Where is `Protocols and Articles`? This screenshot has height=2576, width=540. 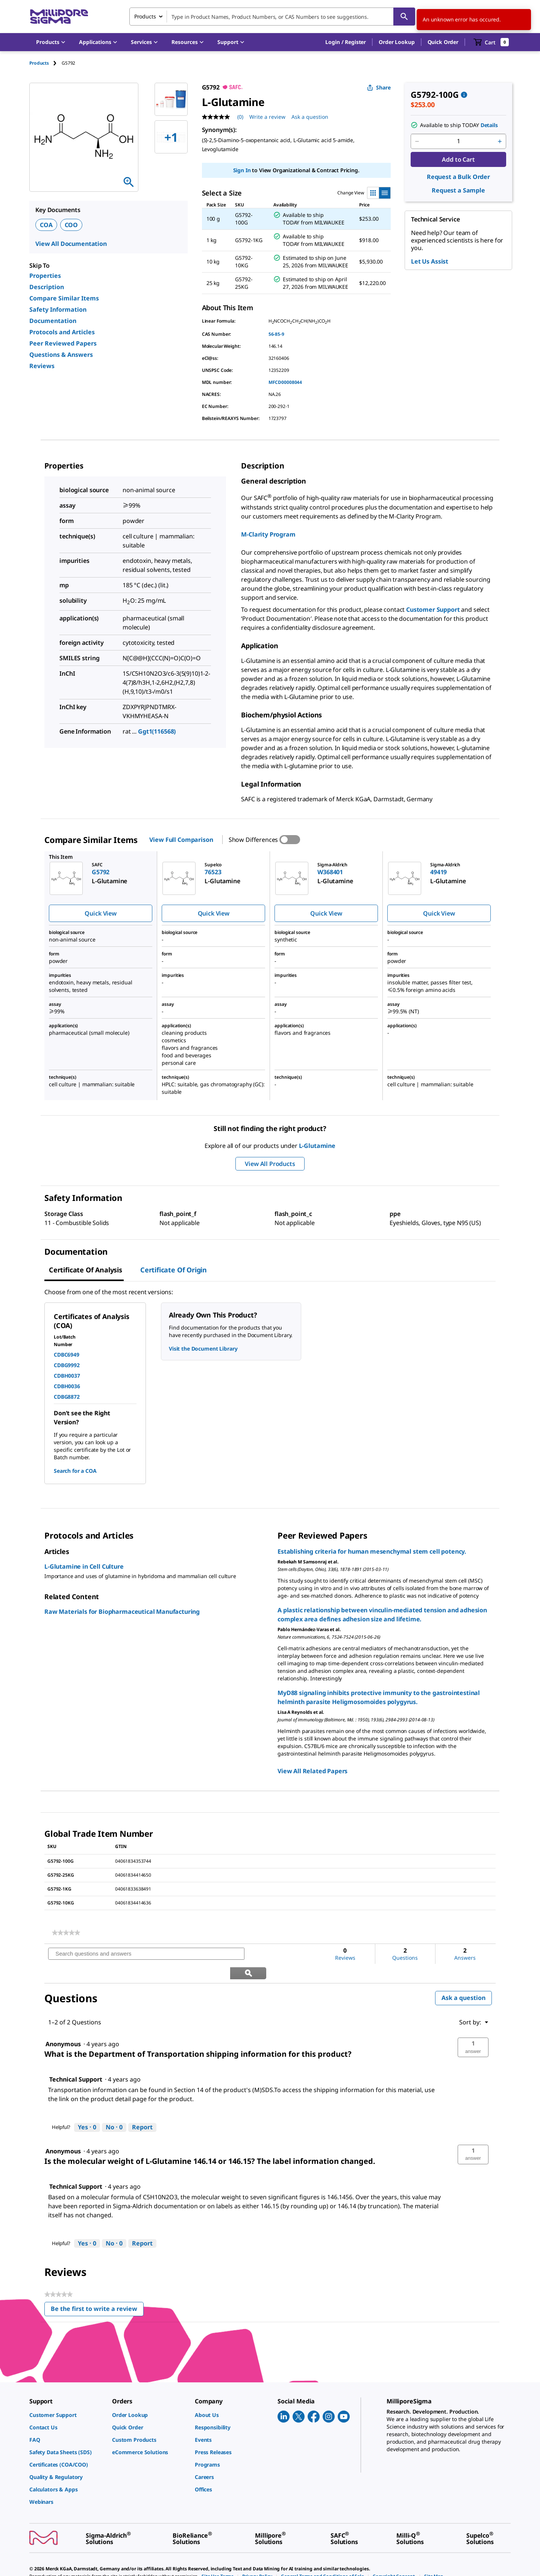
Protocols and Articles is located at coordinates (62, 332).